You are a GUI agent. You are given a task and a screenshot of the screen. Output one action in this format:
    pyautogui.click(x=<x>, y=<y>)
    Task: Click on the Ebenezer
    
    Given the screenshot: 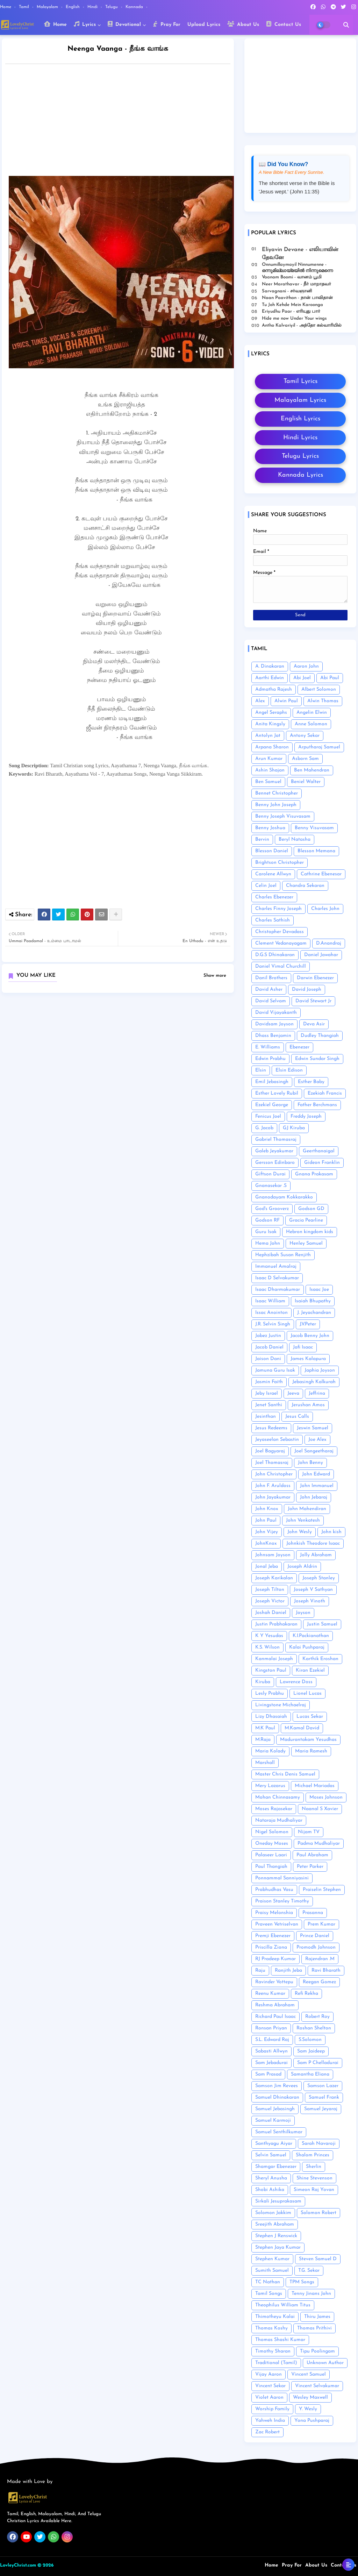 What is the action you would take?
    pyautogui.click(x=299, y=1047)
    